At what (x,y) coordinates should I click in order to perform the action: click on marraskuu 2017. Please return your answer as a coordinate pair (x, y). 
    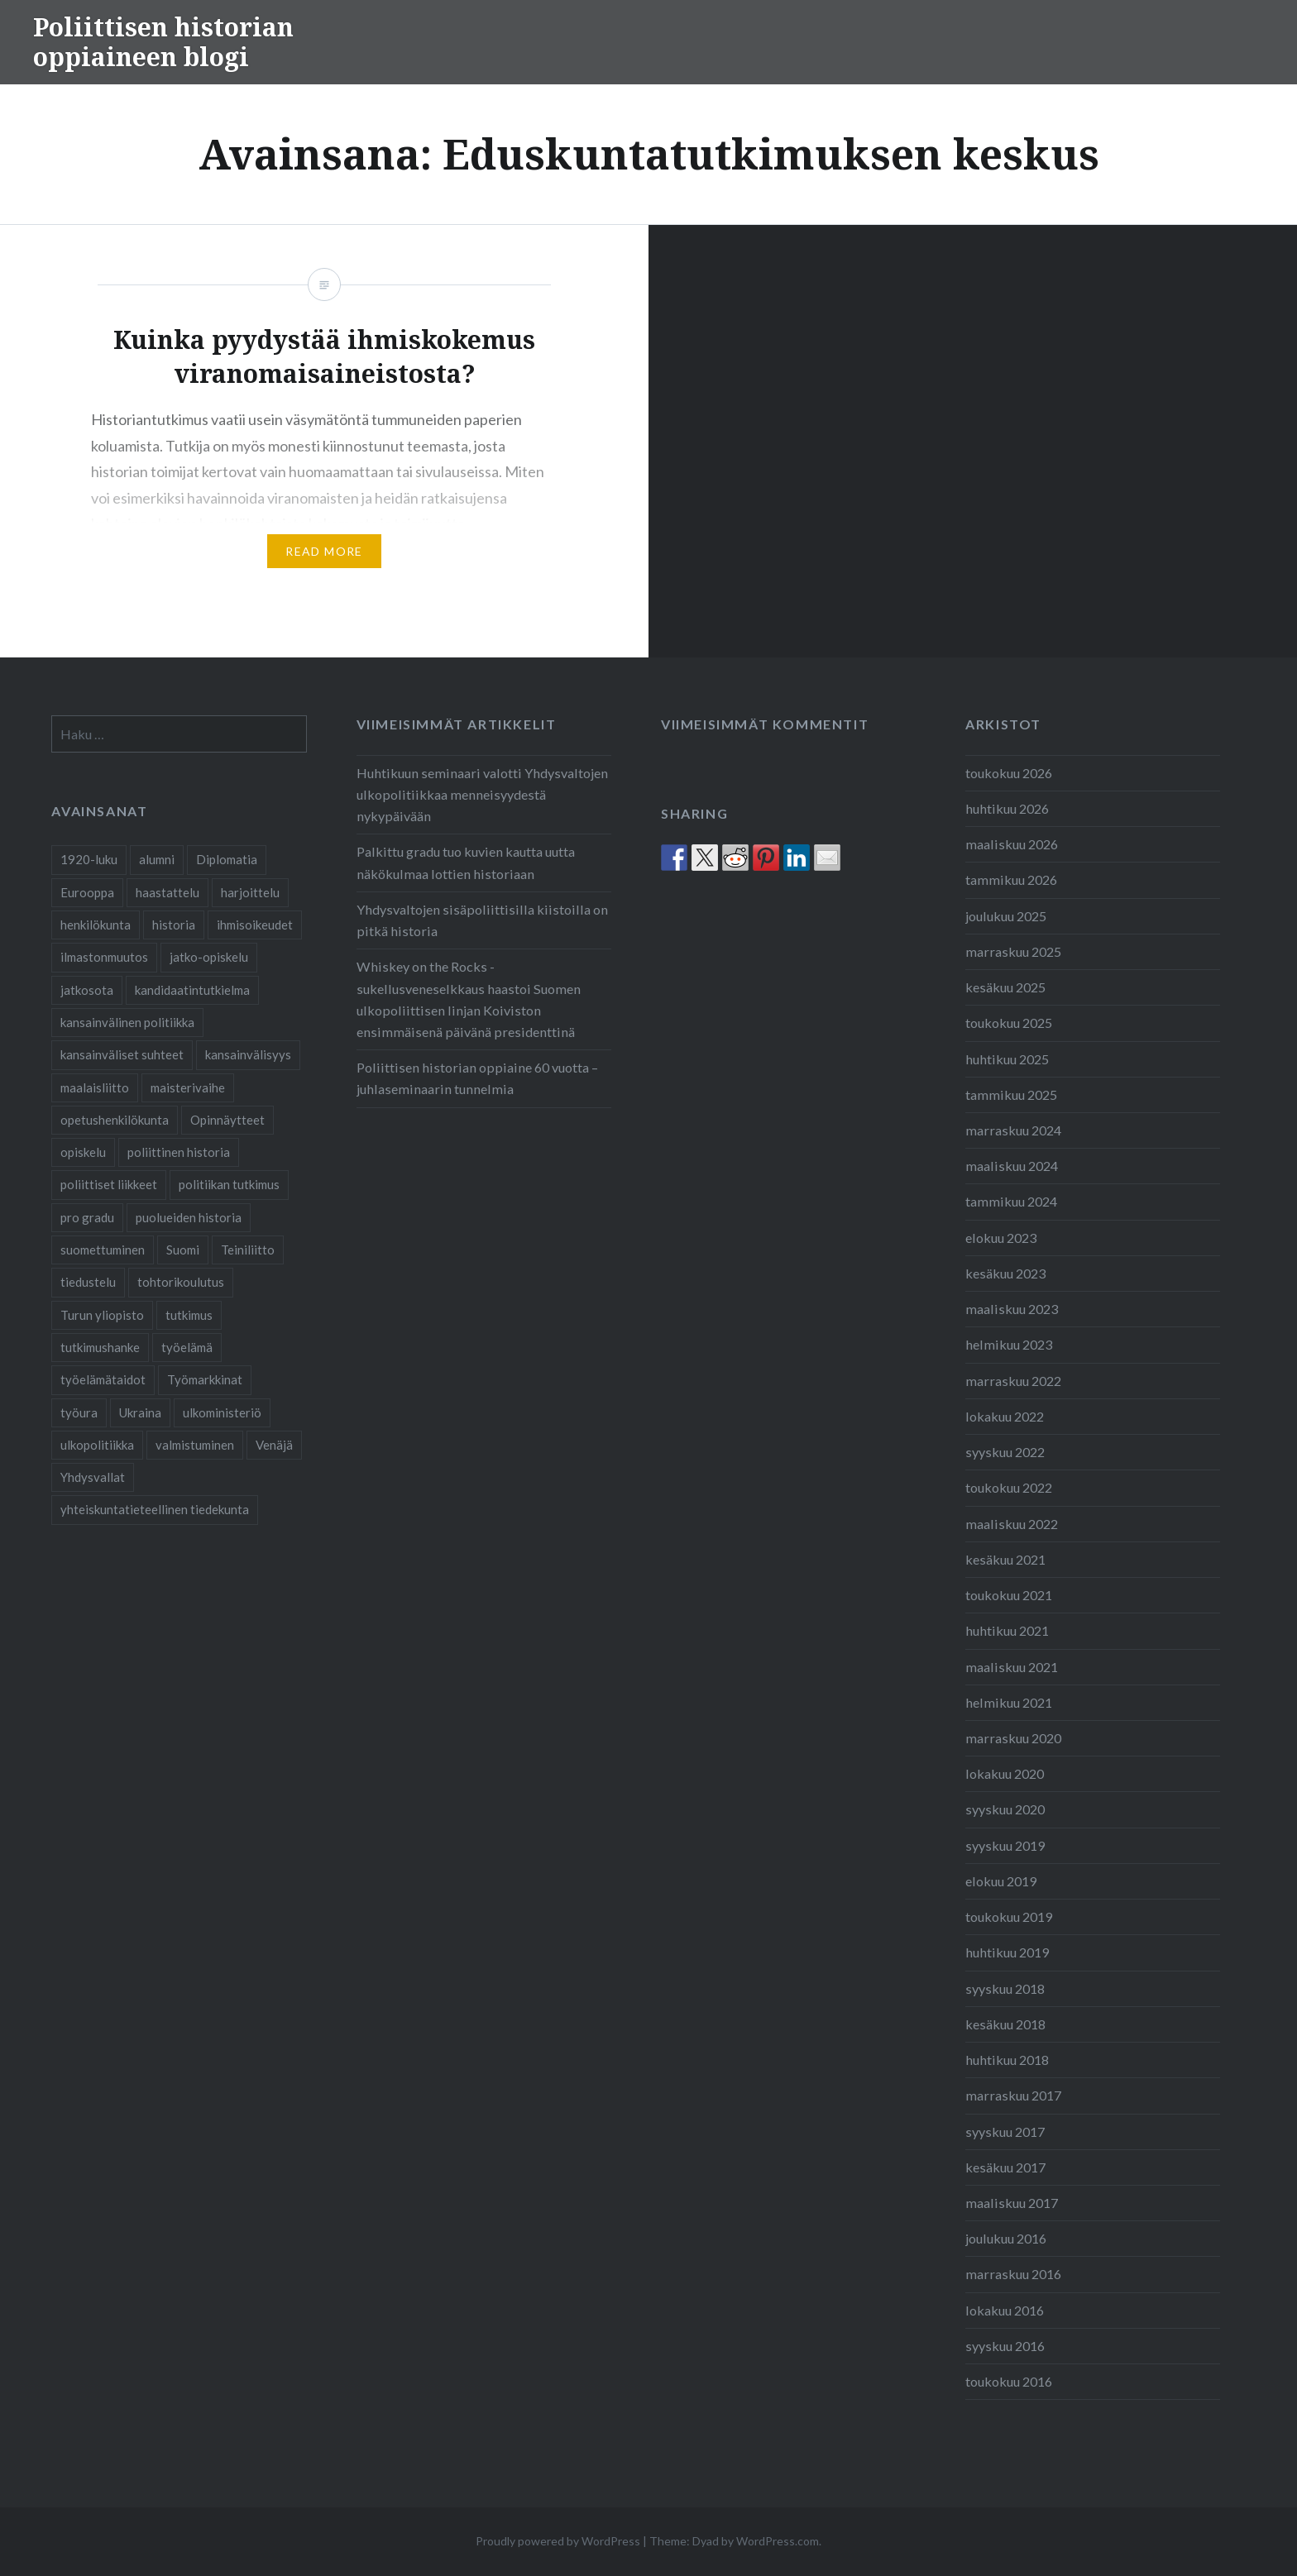
    Looking at the image, I should click on (1013, 2095).